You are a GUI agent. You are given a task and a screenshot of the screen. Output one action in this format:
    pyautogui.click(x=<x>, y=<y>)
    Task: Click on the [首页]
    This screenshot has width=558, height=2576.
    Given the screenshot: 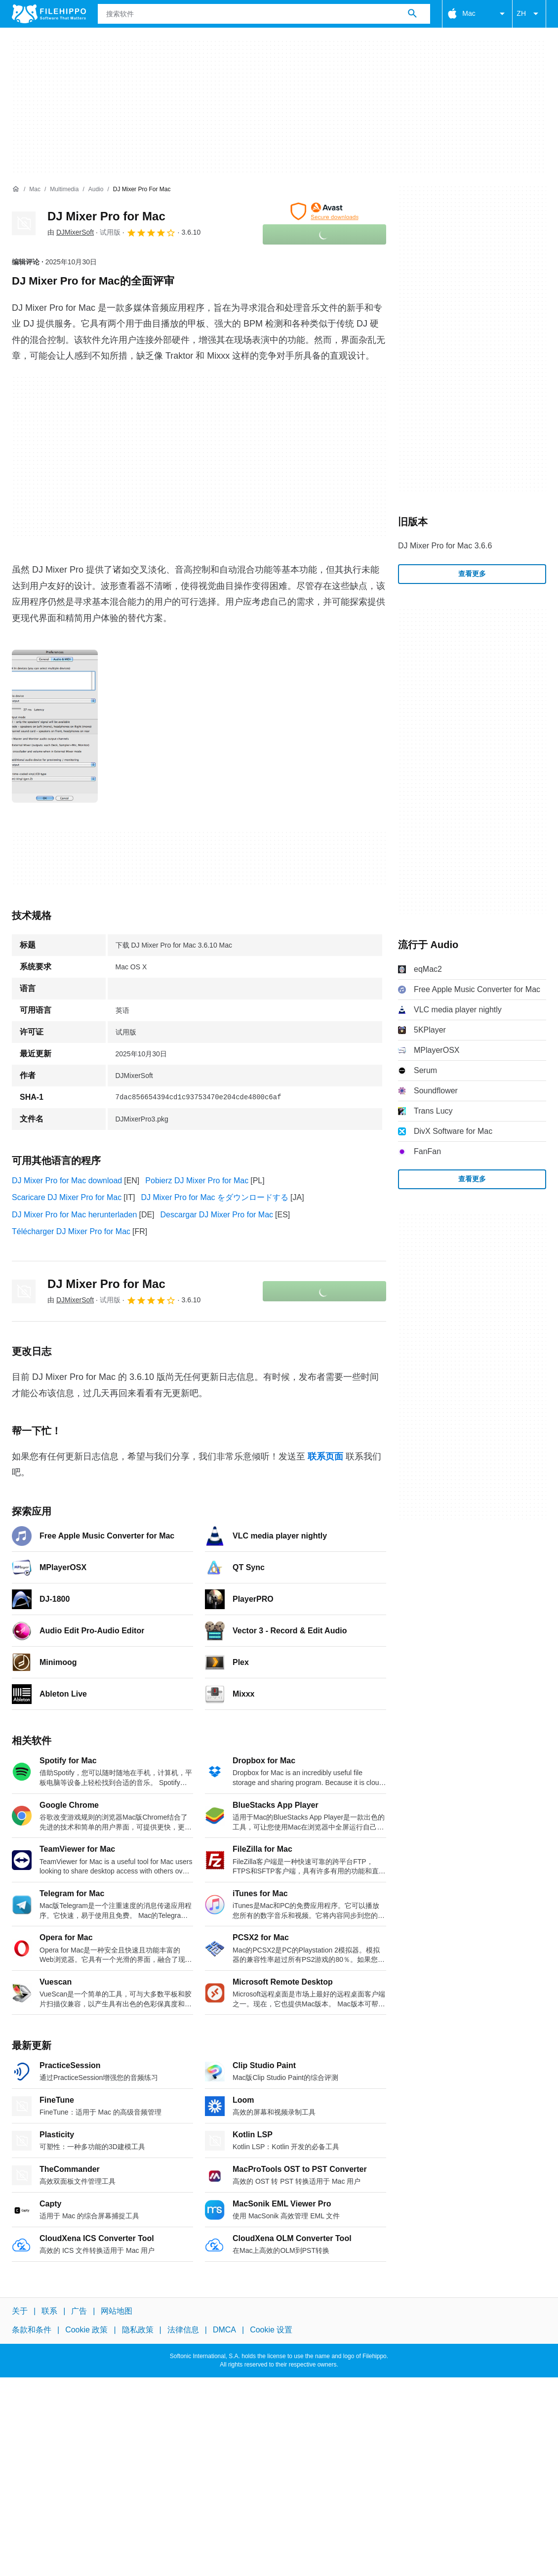 What is the action you would take?
    pyautogui.click(x=16, y=189)
    